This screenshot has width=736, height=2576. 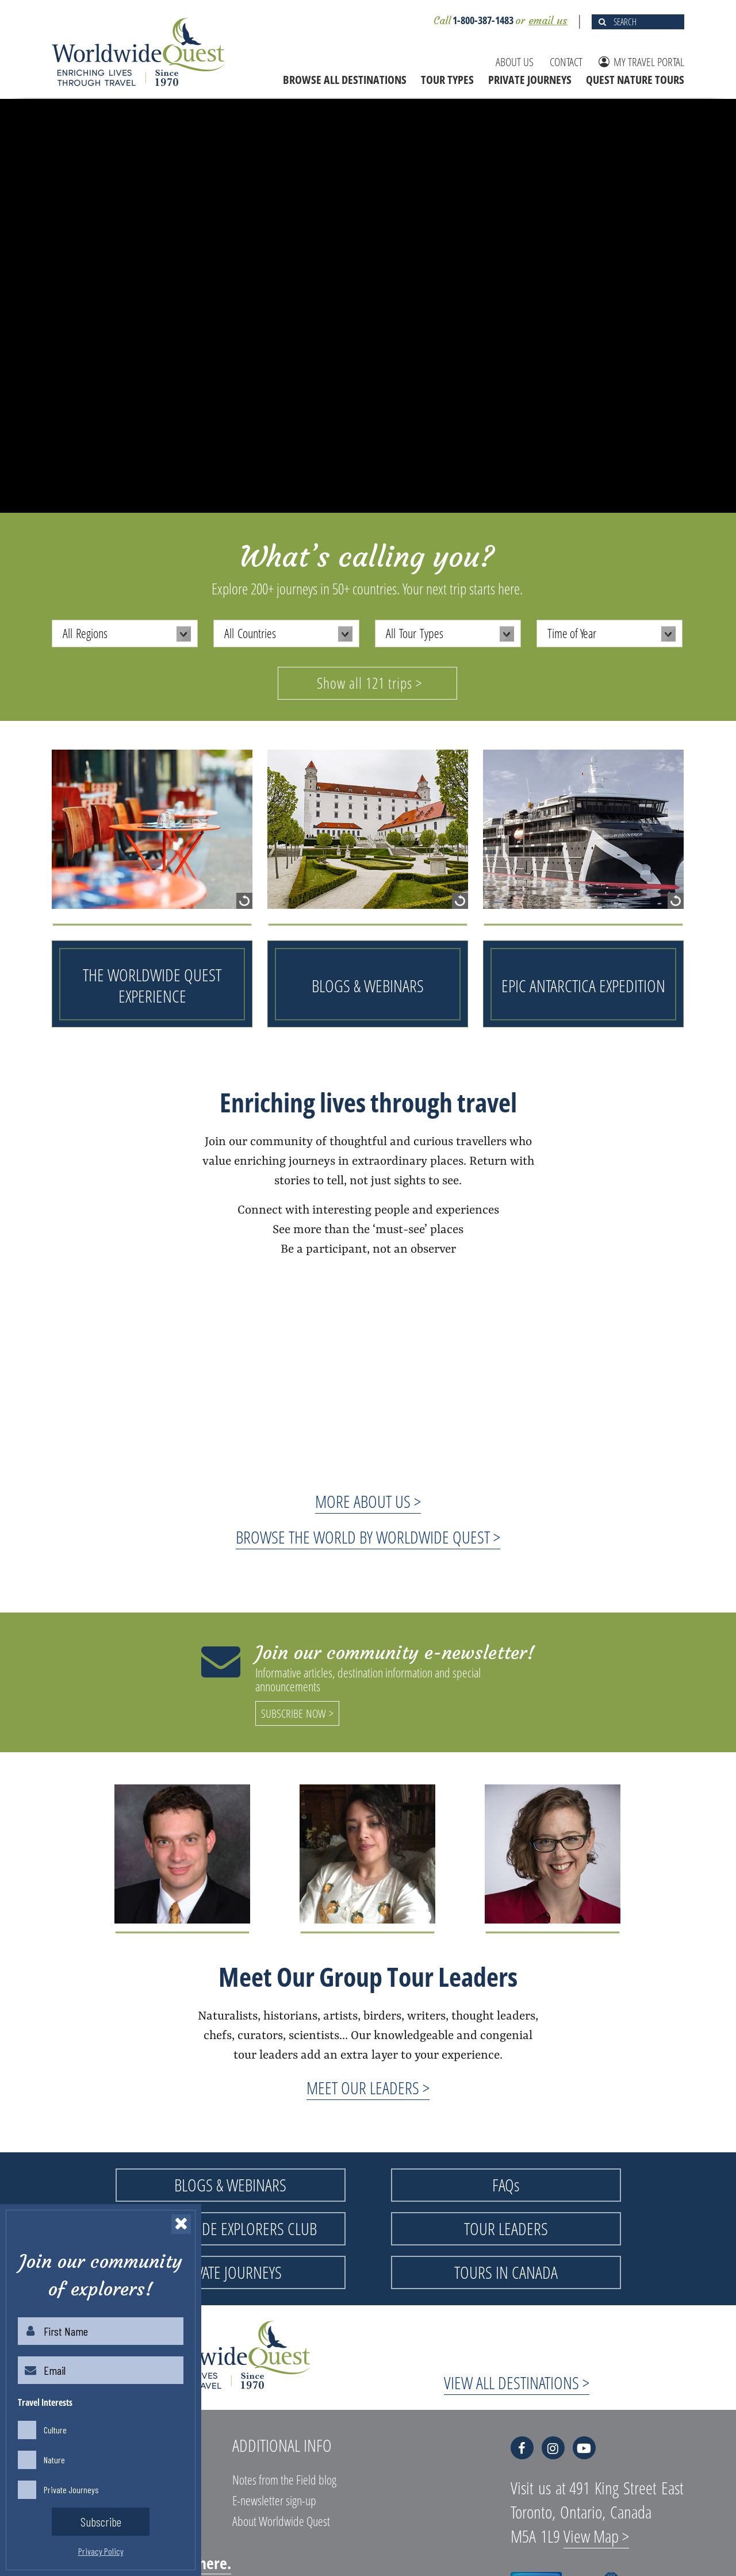 I want to click on QUEST NATURE TOURS, so click(x=635, y=79).